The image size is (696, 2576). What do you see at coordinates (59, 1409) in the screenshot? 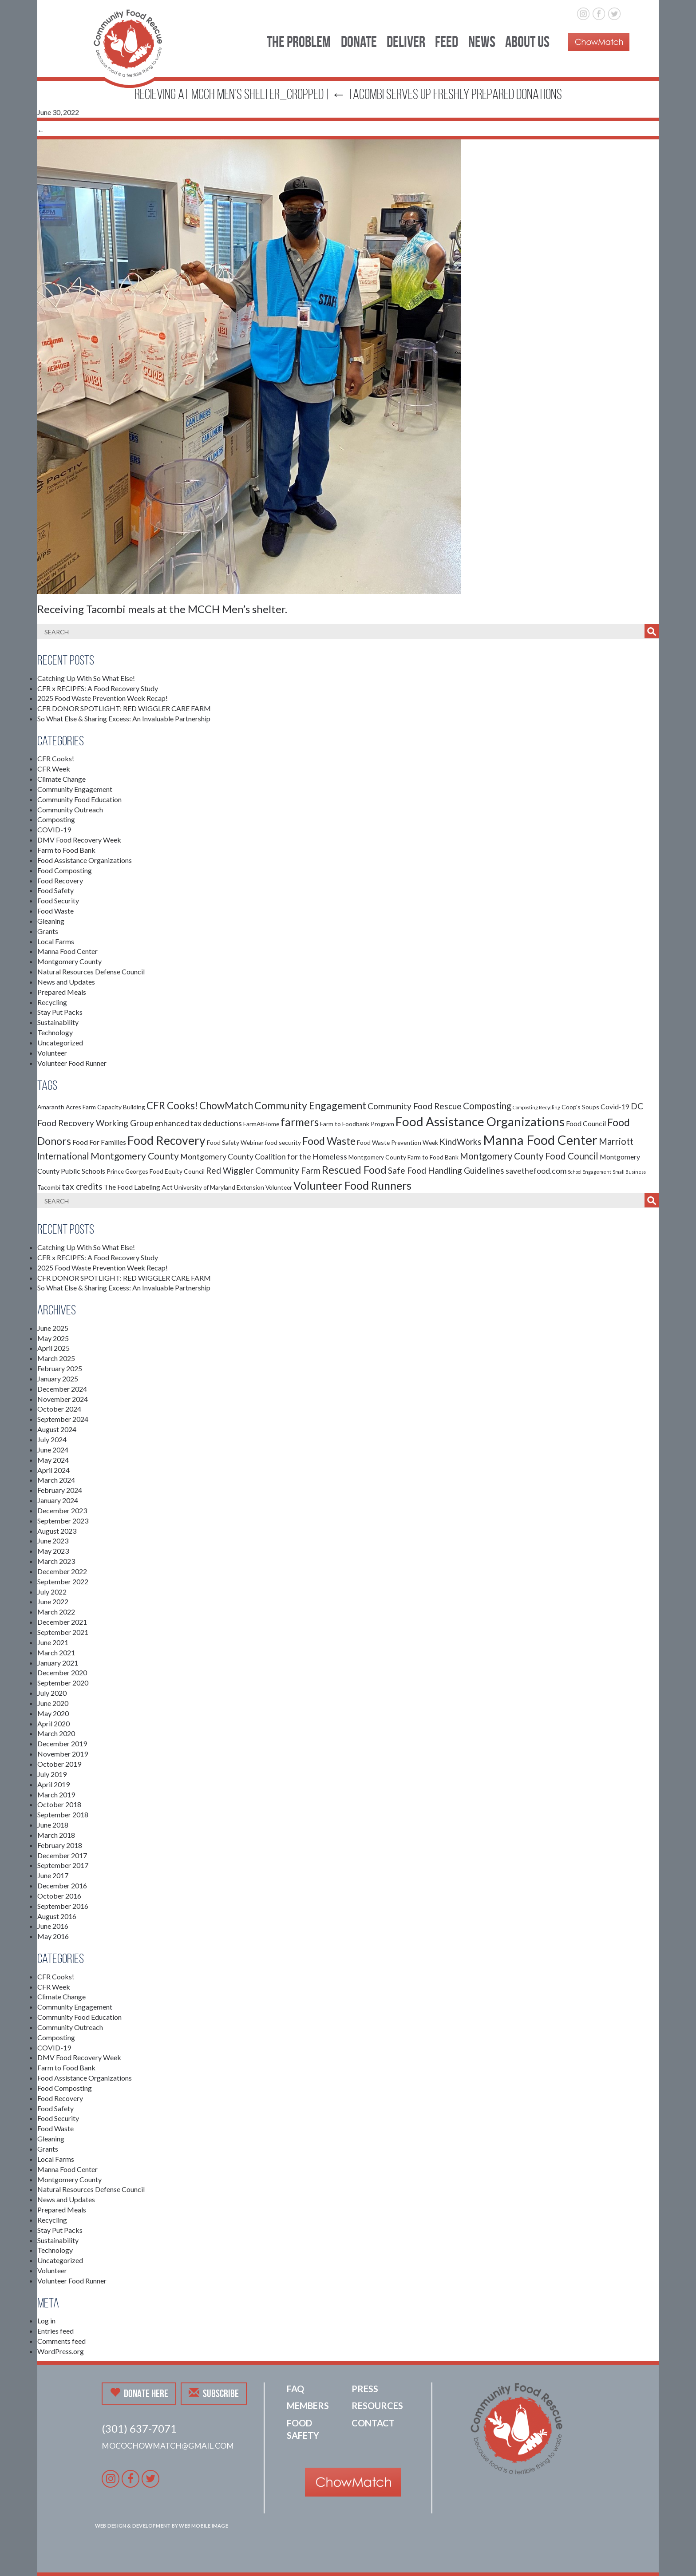
I see `October 2024` at bounding box center [59, 1409].